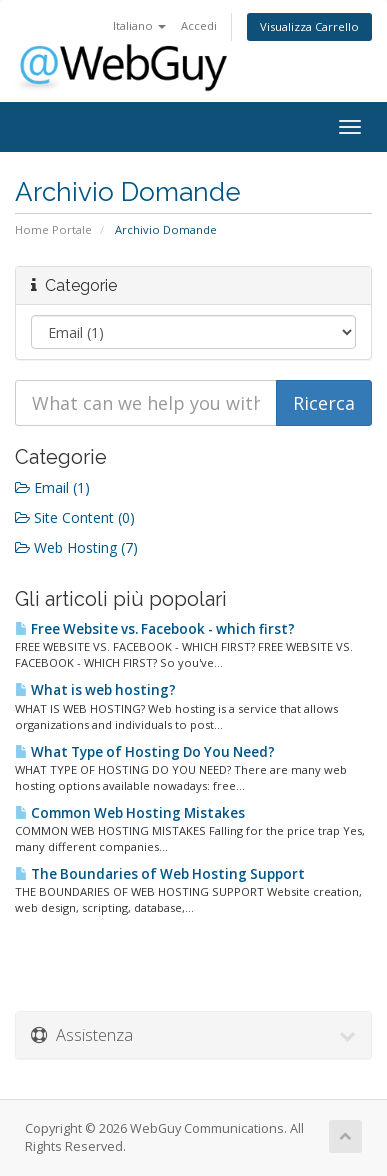  I want to click on What Type of Hosting Do You Need?, so click(145, 752).